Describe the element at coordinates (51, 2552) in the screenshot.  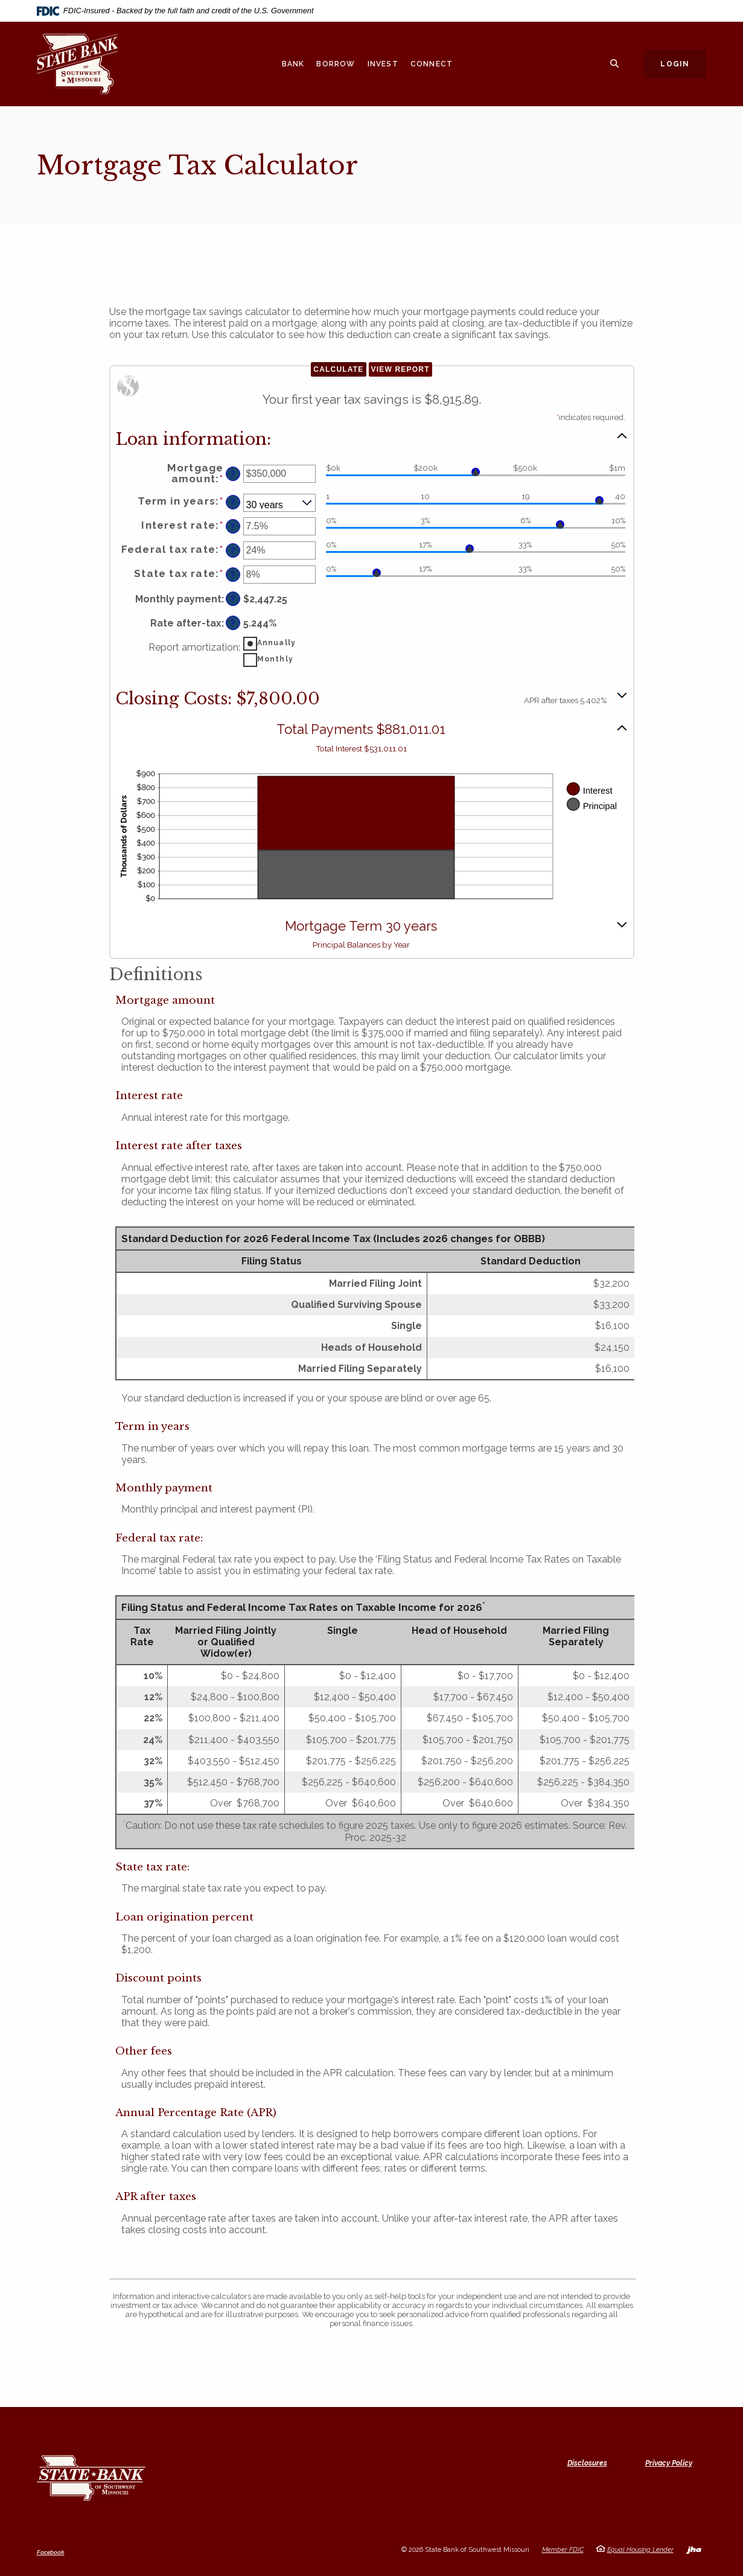
I see `Facebook` at that location.